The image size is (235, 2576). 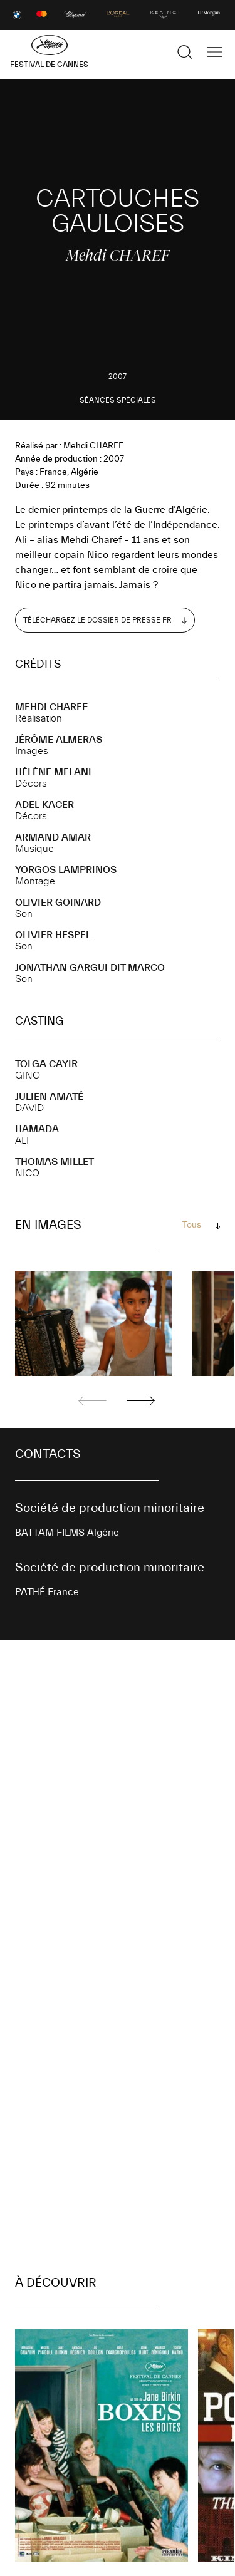 What do you see at coordinates (185, 52) in the screenshot?
I see `[Afficher la recherche]` at bounding box center [185, 52].